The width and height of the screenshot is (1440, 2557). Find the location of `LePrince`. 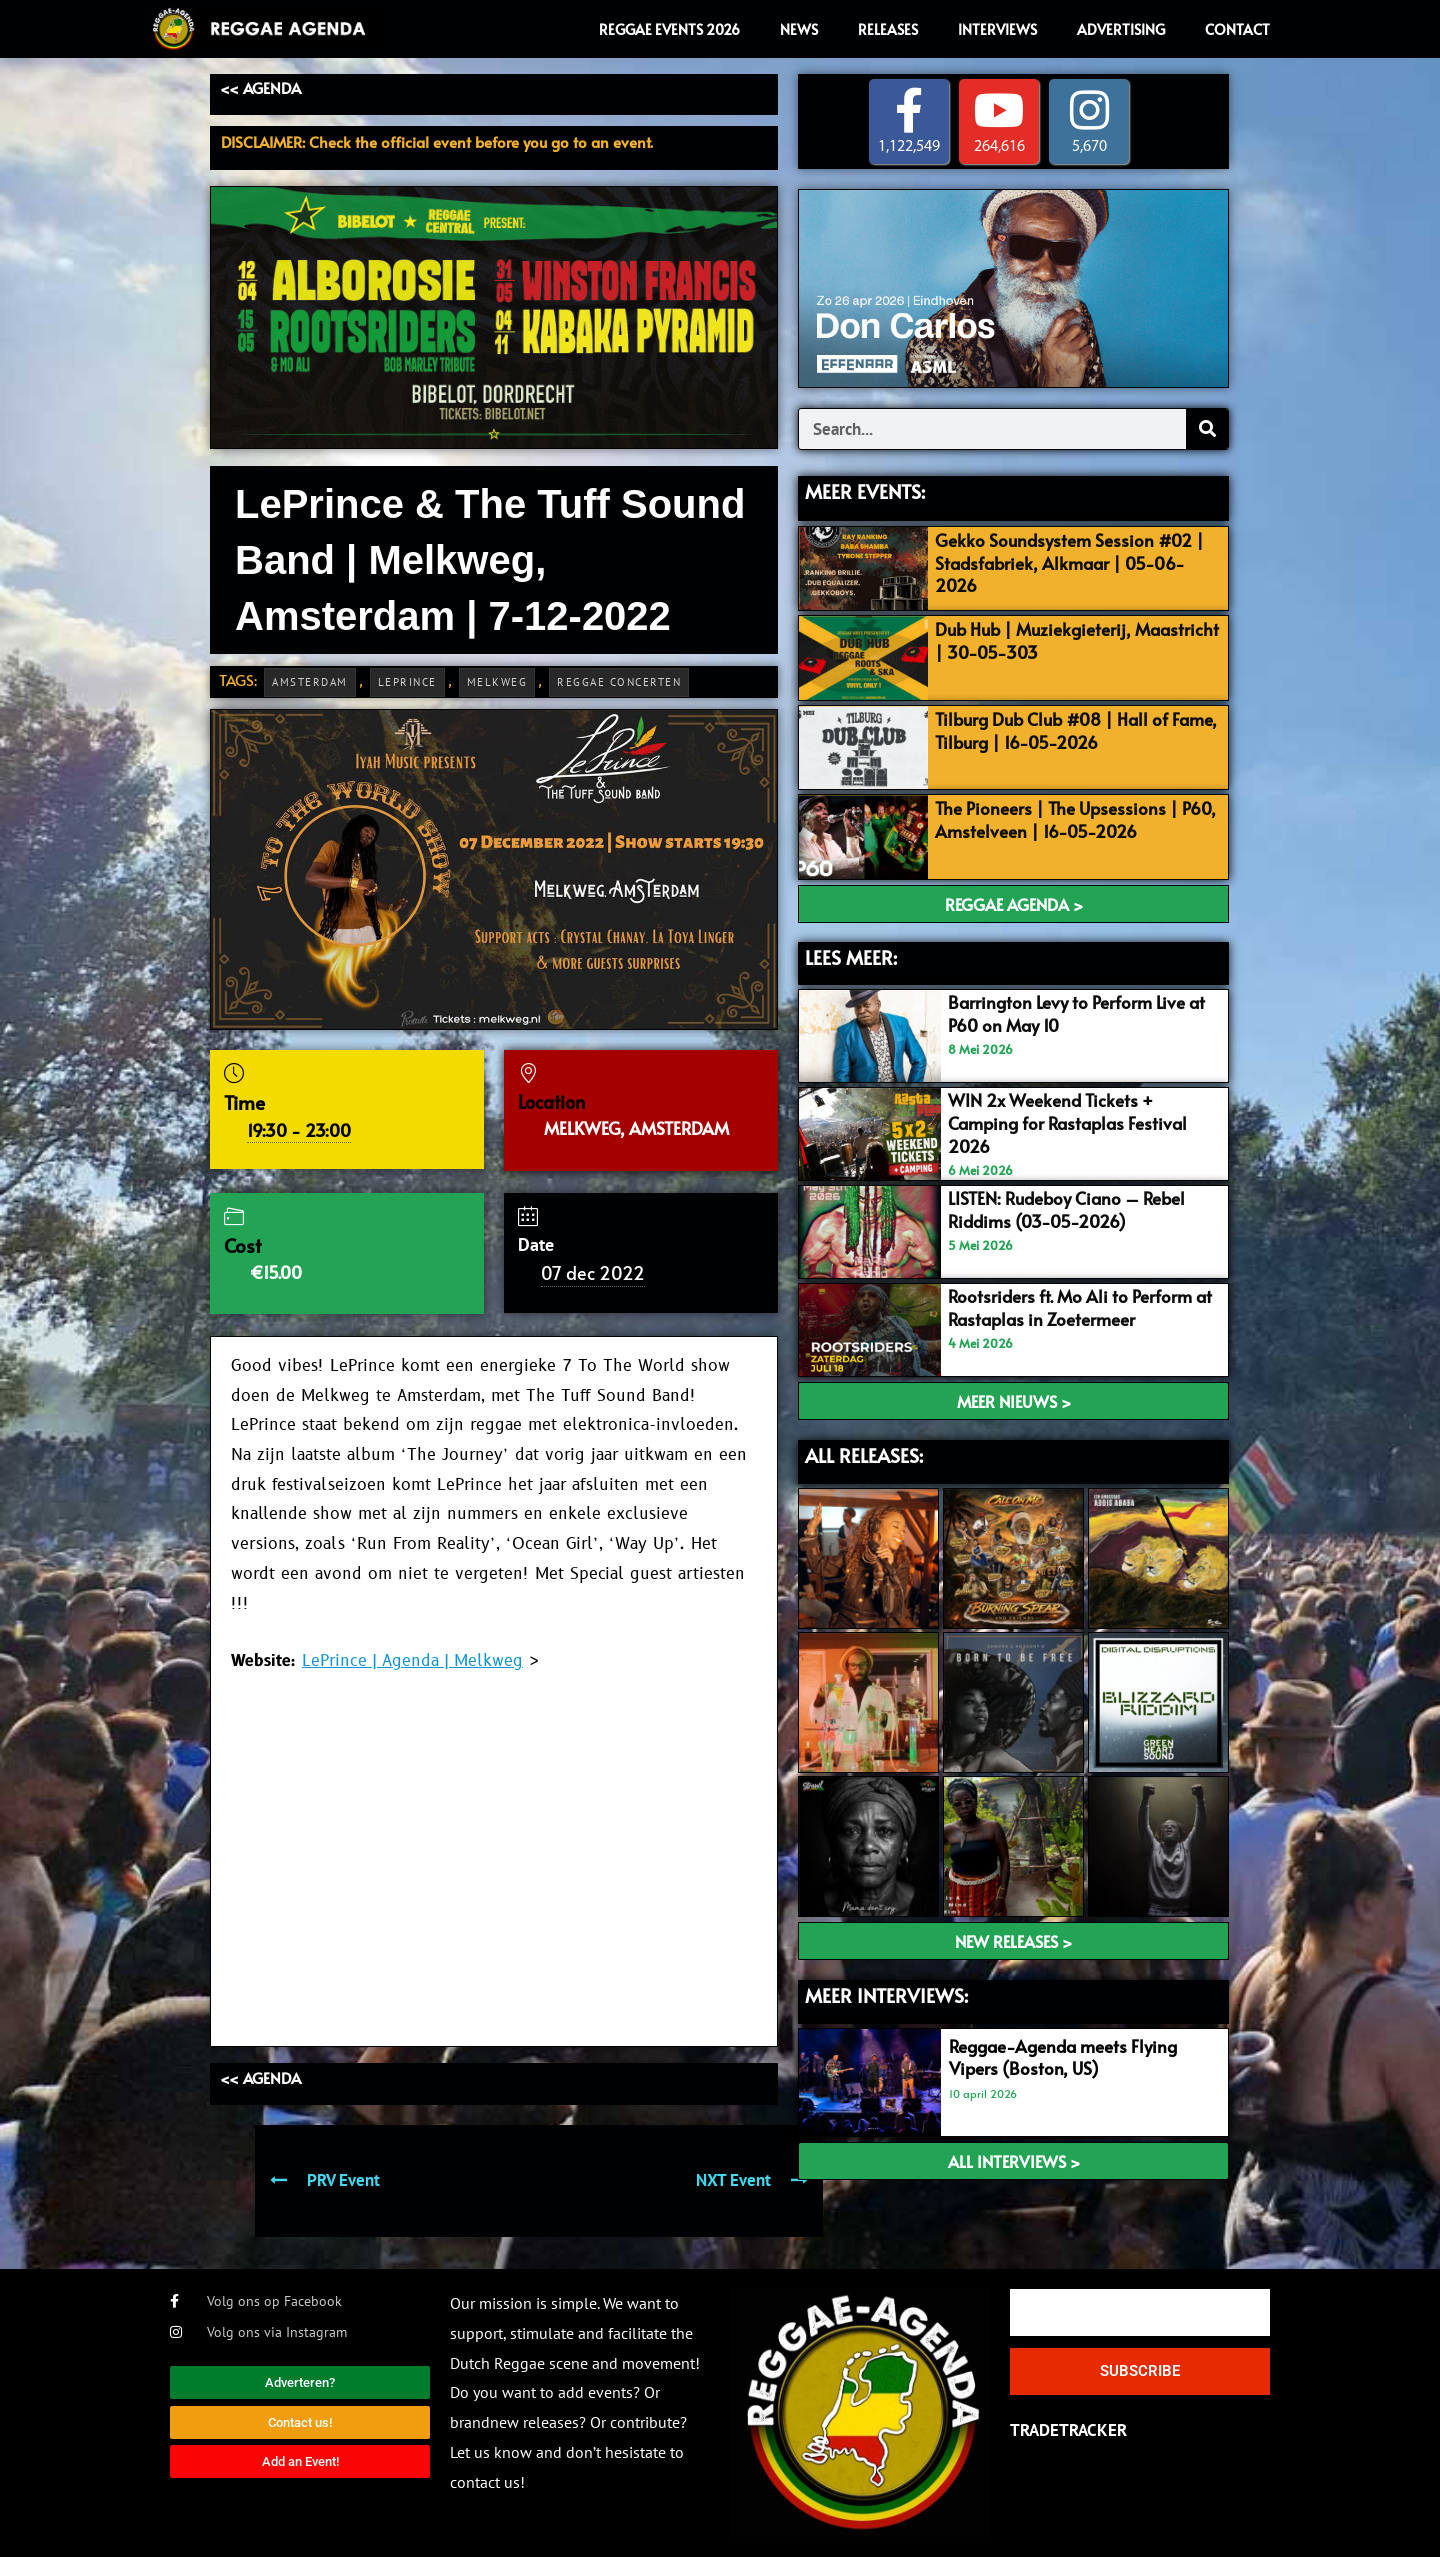

LePrince is located at coordinates (407, 682).